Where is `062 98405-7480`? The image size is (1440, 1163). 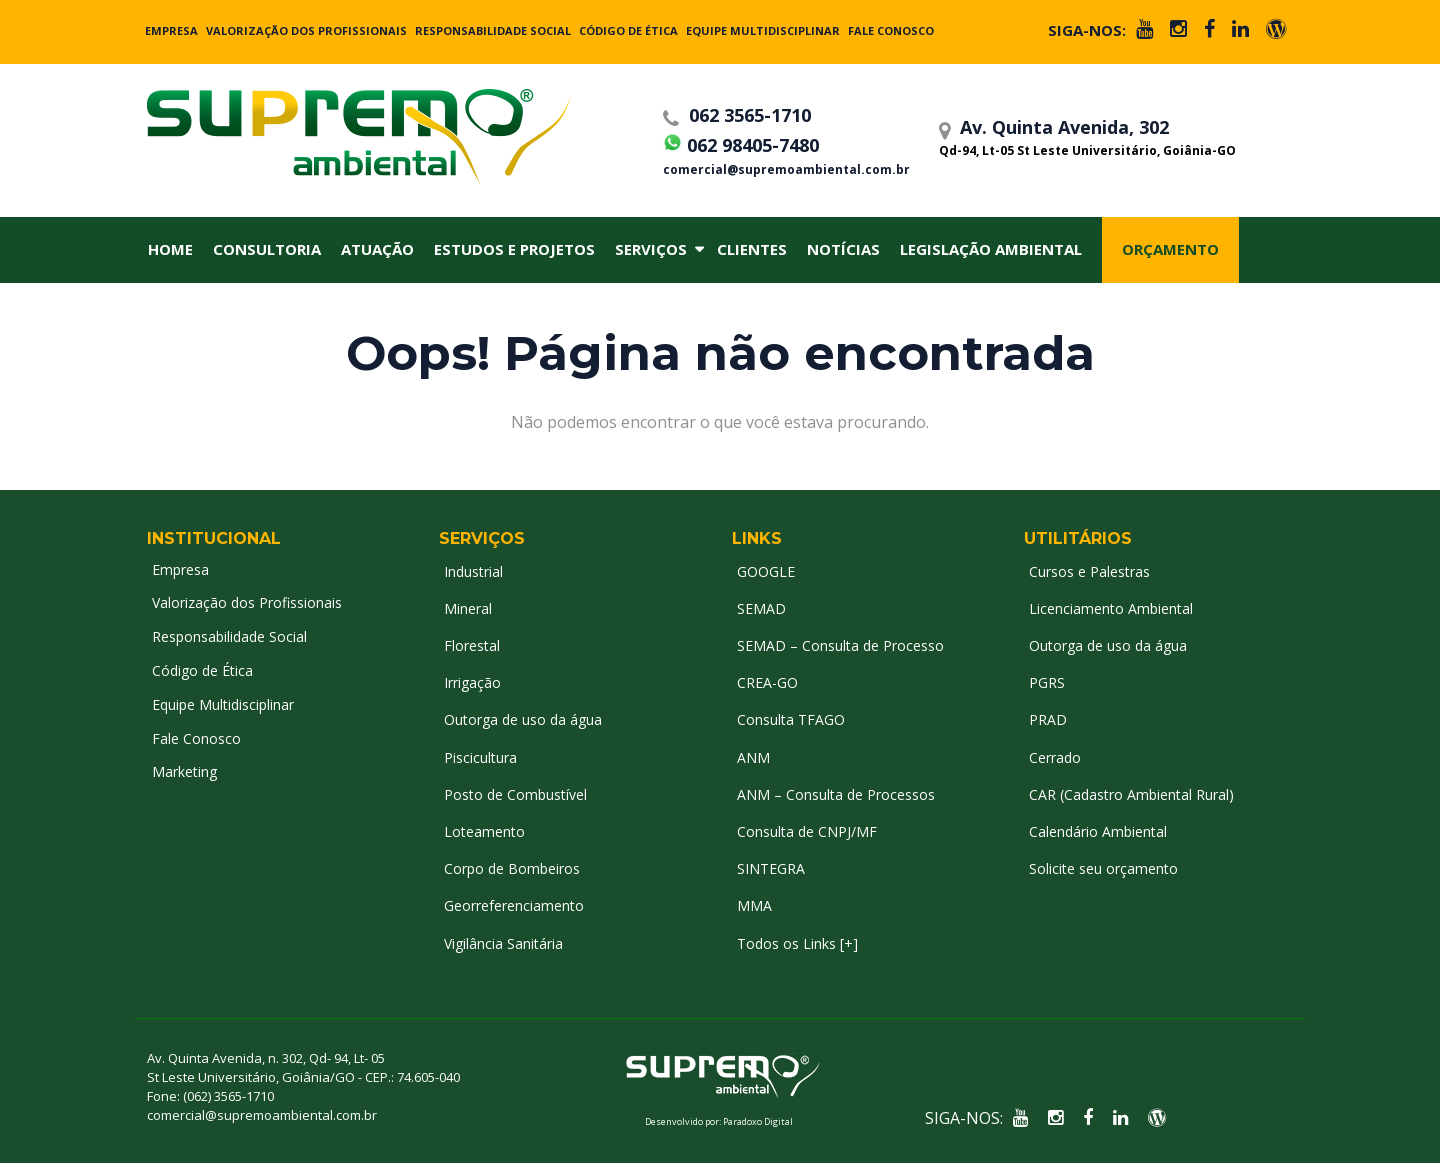 062 98405-7480 is located at coordinates (741, 142).